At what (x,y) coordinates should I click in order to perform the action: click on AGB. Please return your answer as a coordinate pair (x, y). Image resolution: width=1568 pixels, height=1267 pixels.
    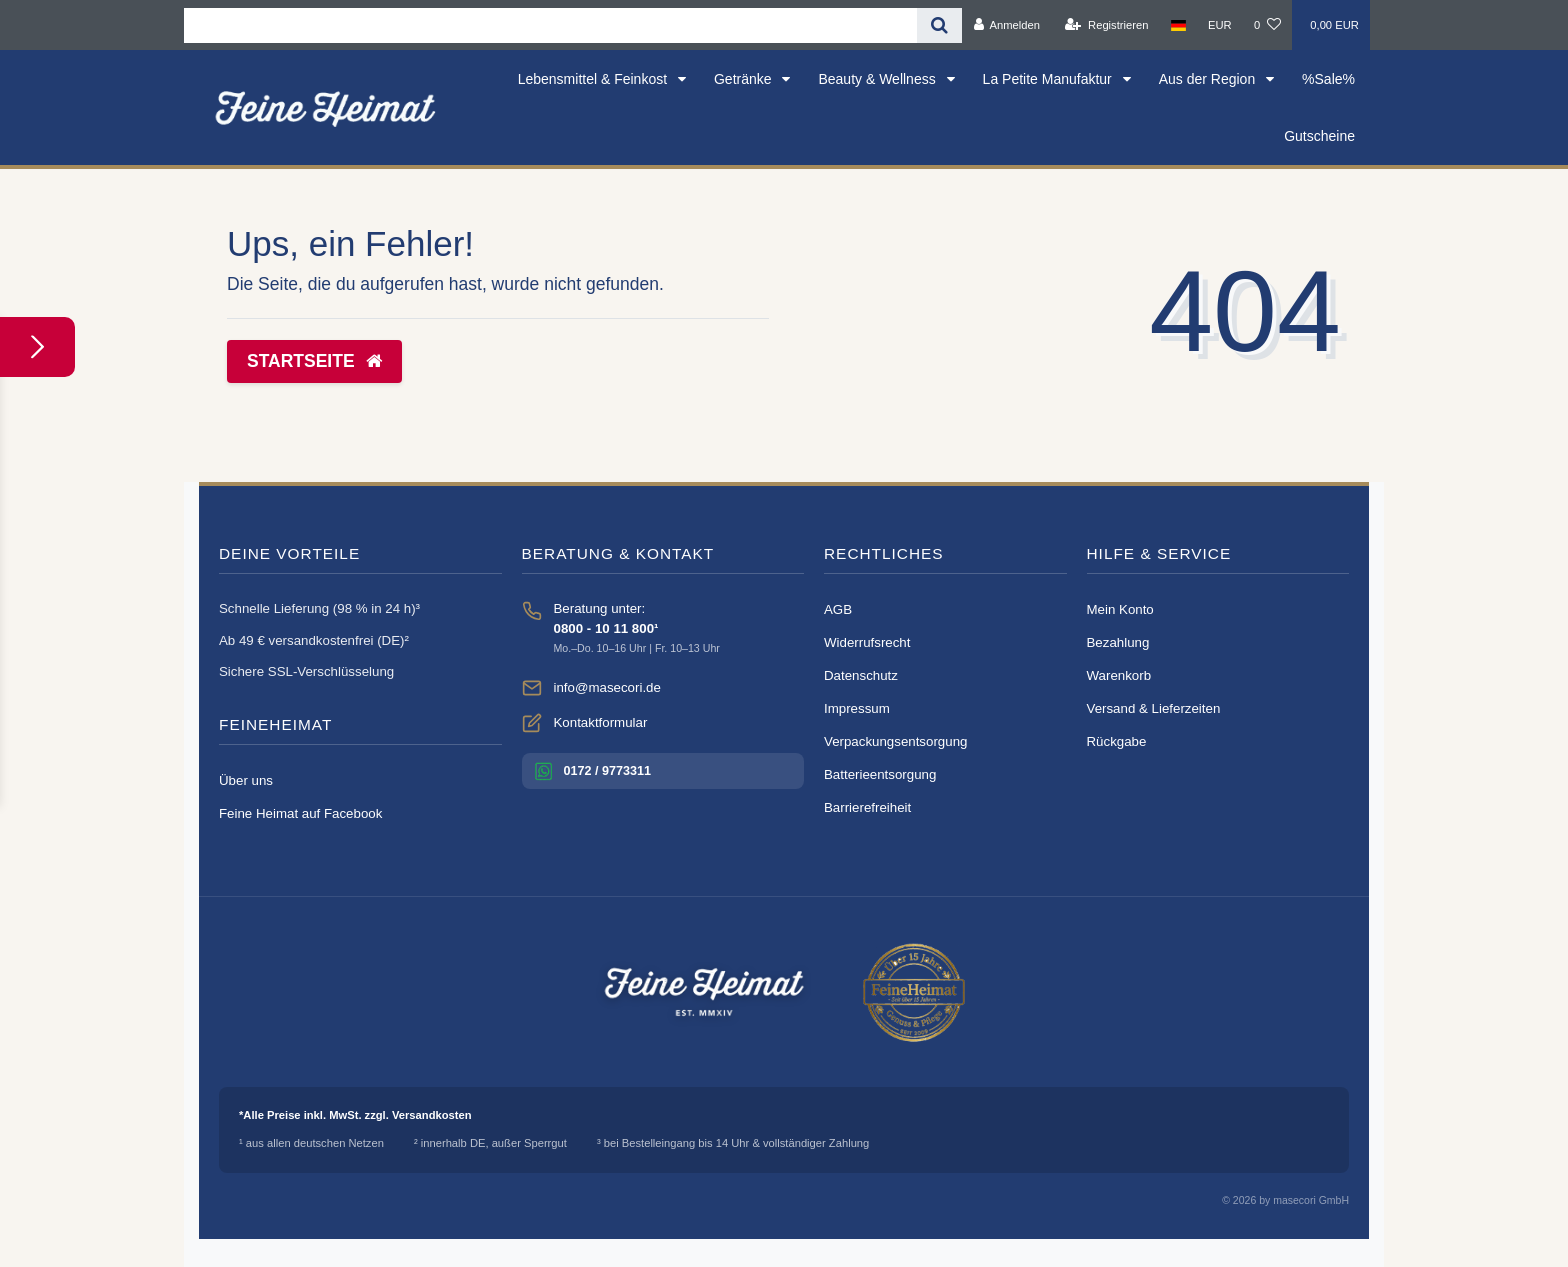
    Looking at the image, I should click on (838, 609).